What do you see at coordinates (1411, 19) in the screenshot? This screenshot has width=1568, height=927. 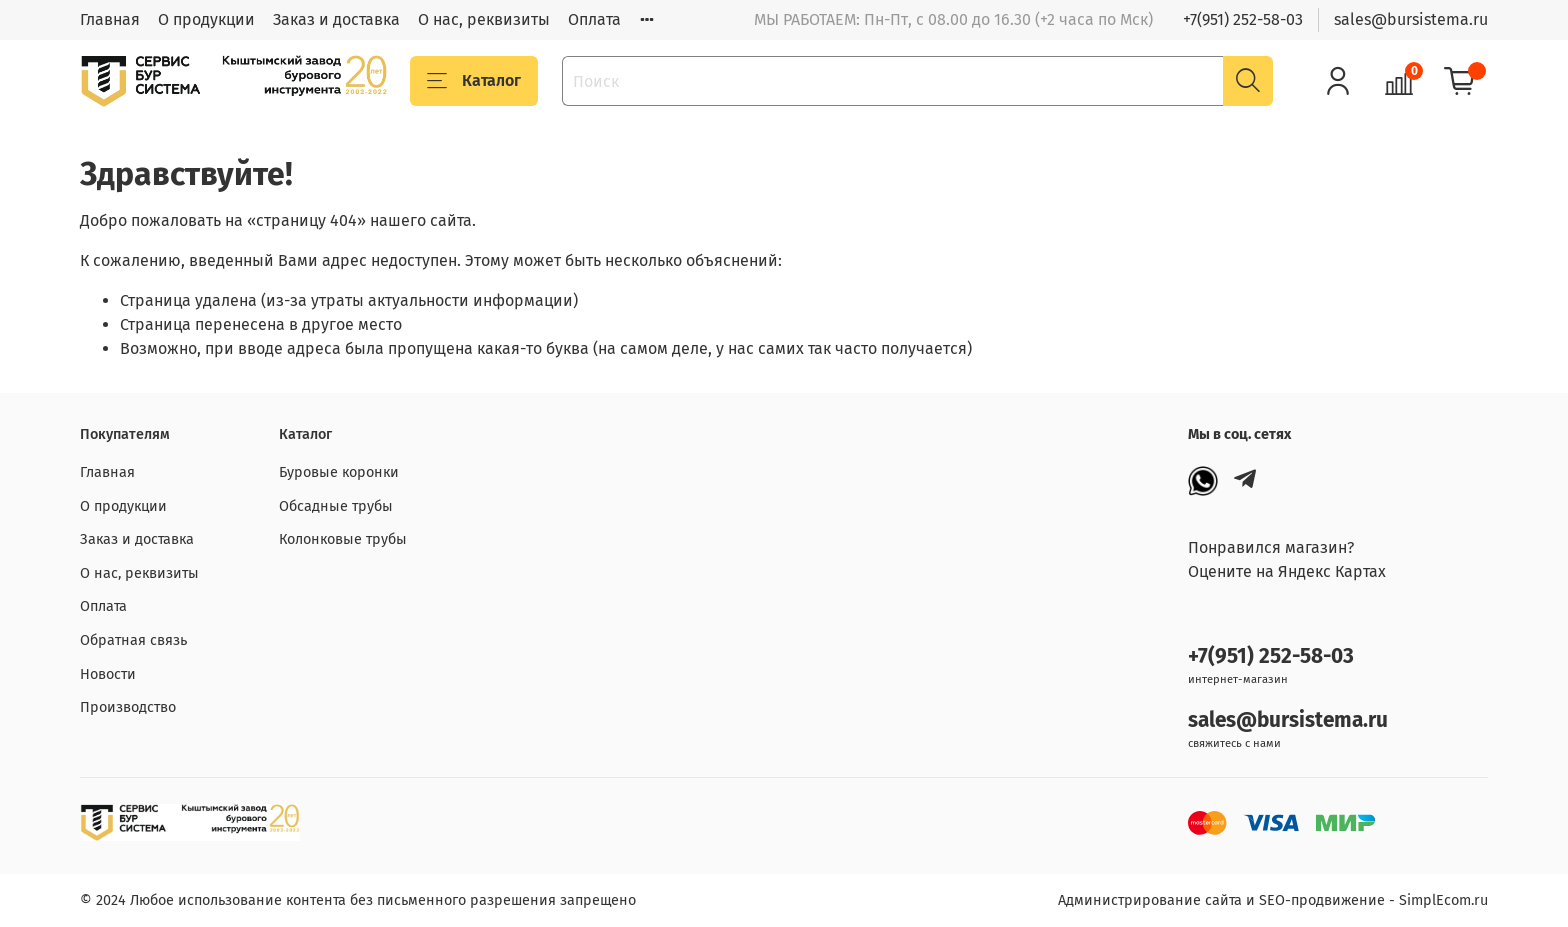 I see `sales@bursistema.ru` at bounding box center [1411, 19].